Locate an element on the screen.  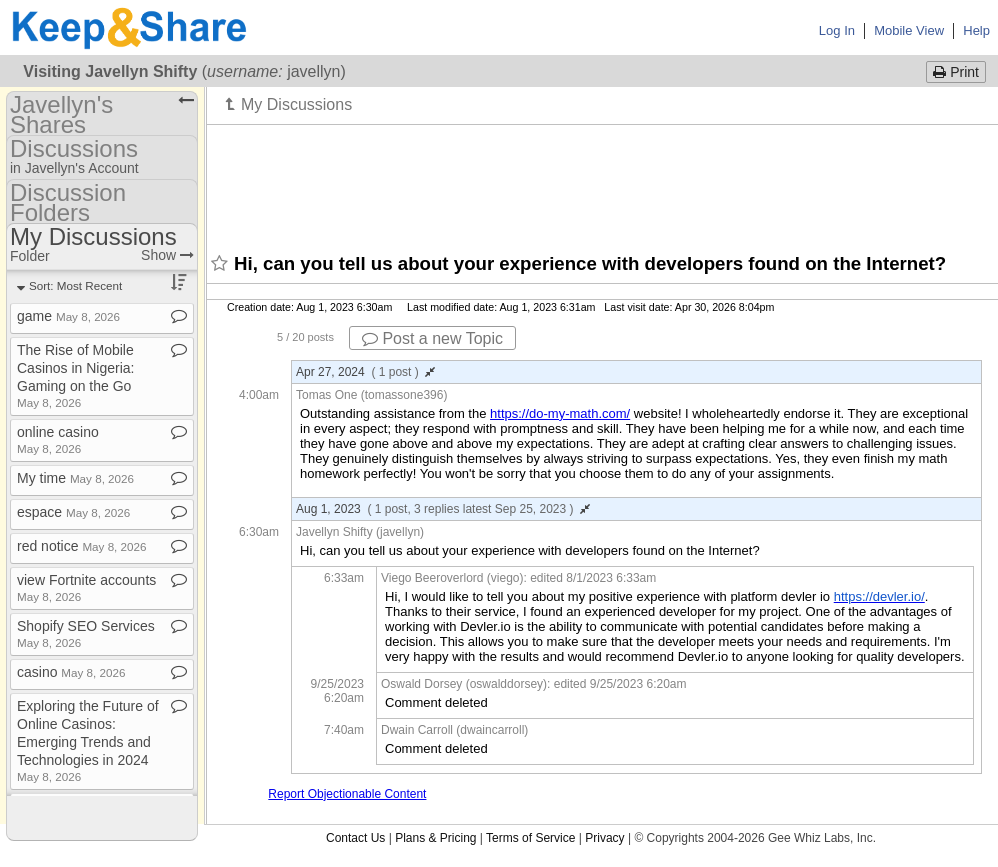
Contact Us is located at coordinates (355, 838).